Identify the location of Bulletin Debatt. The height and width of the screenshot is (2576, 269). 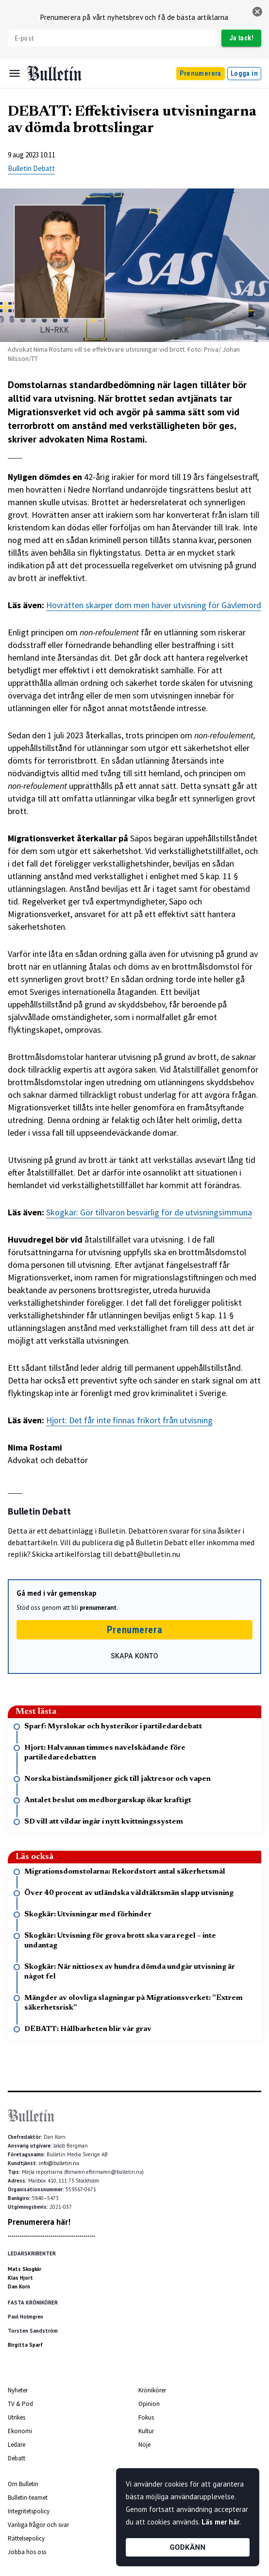
(31, 168).